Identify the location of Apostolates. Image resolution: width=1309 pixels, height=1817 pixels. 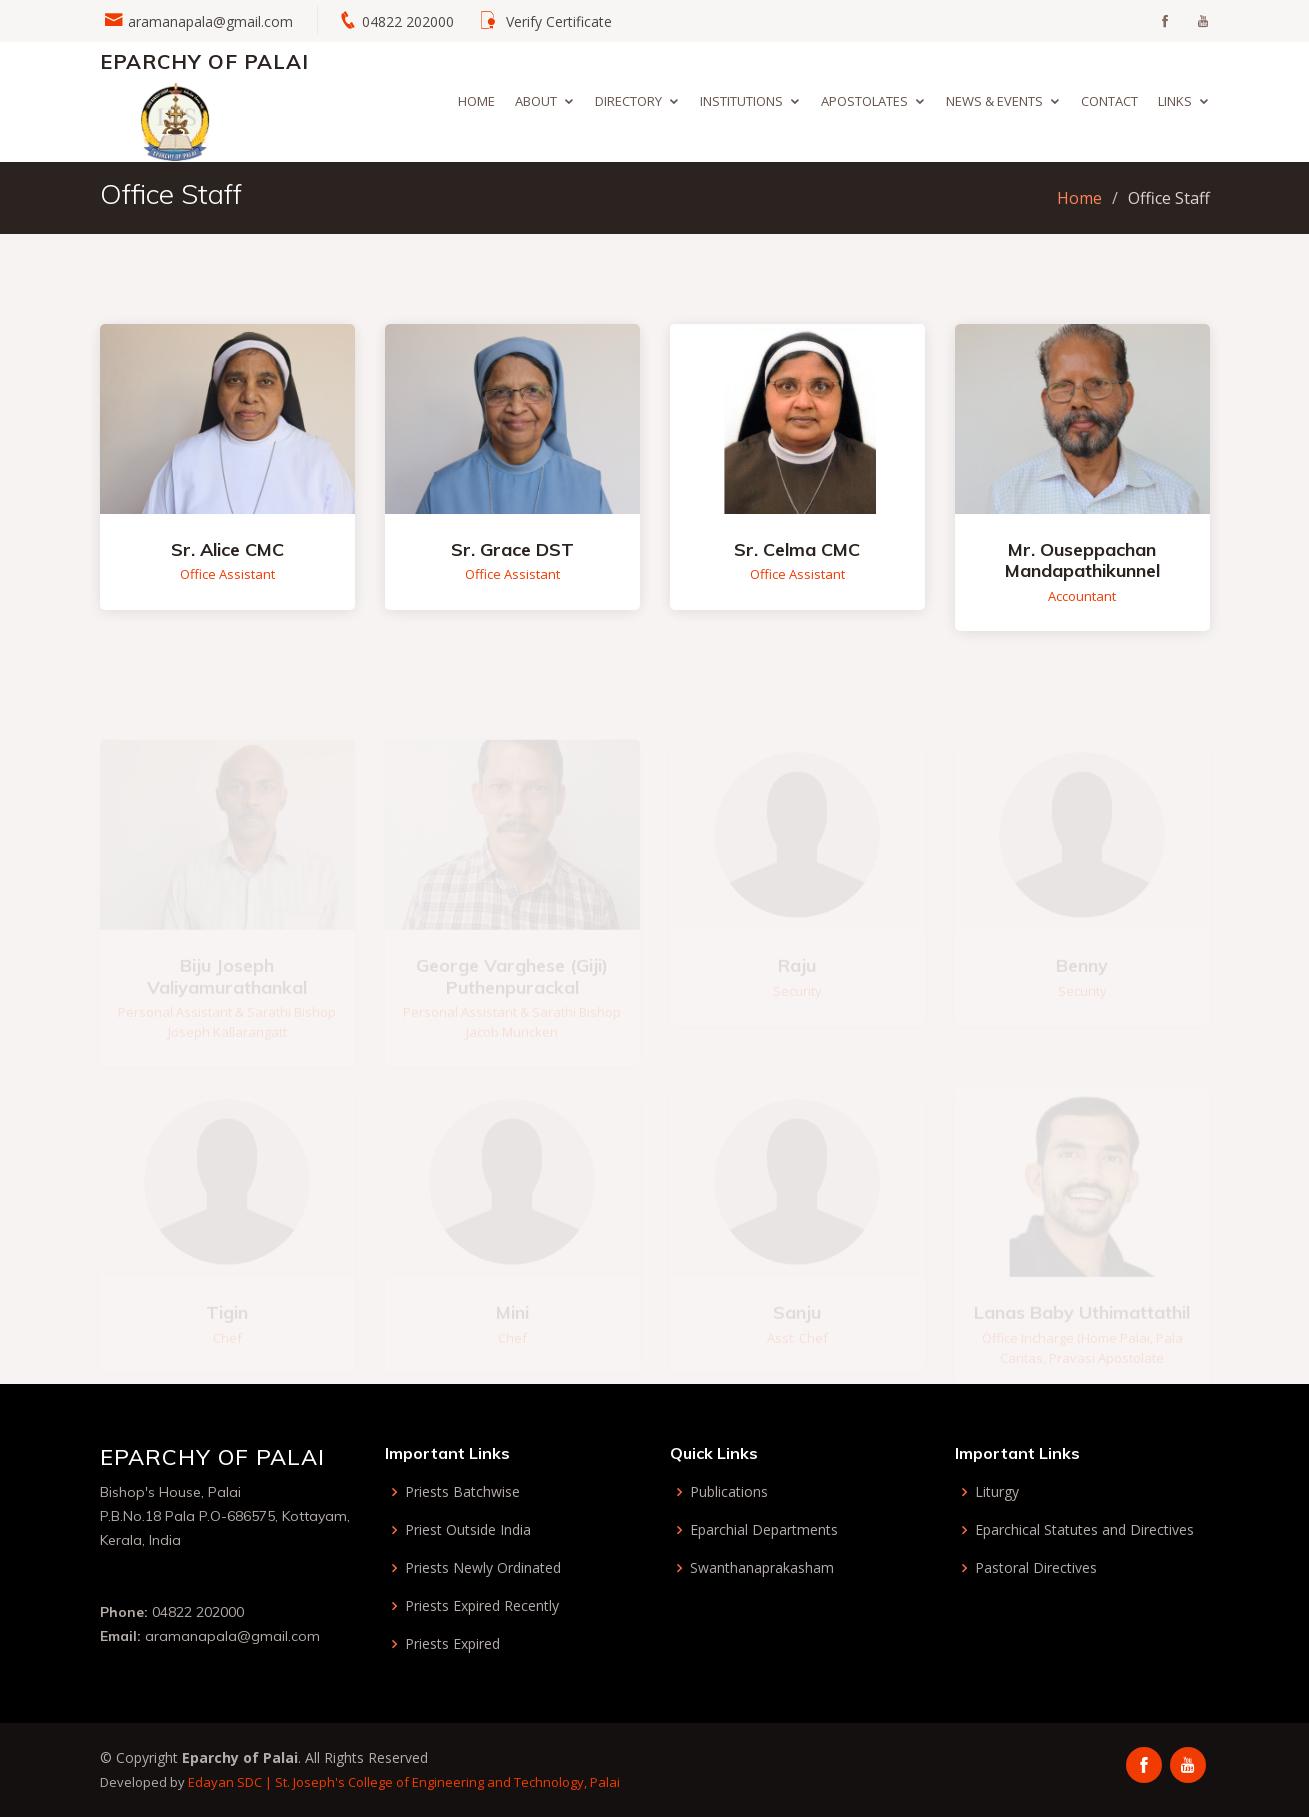
(864, 101).